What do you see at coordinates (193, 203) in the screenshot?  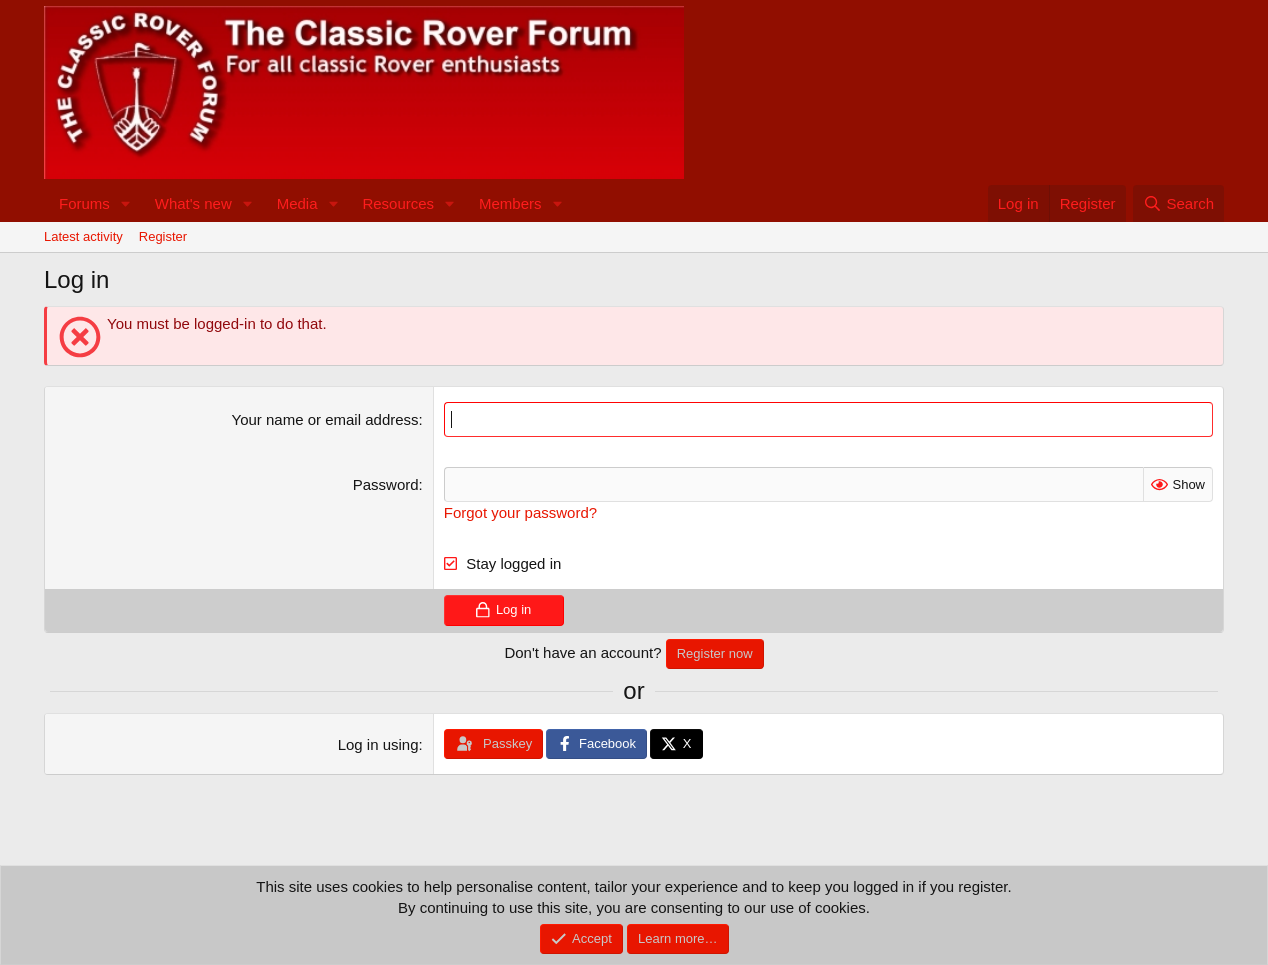 I see `What's new` at bounding box center [193, 203].